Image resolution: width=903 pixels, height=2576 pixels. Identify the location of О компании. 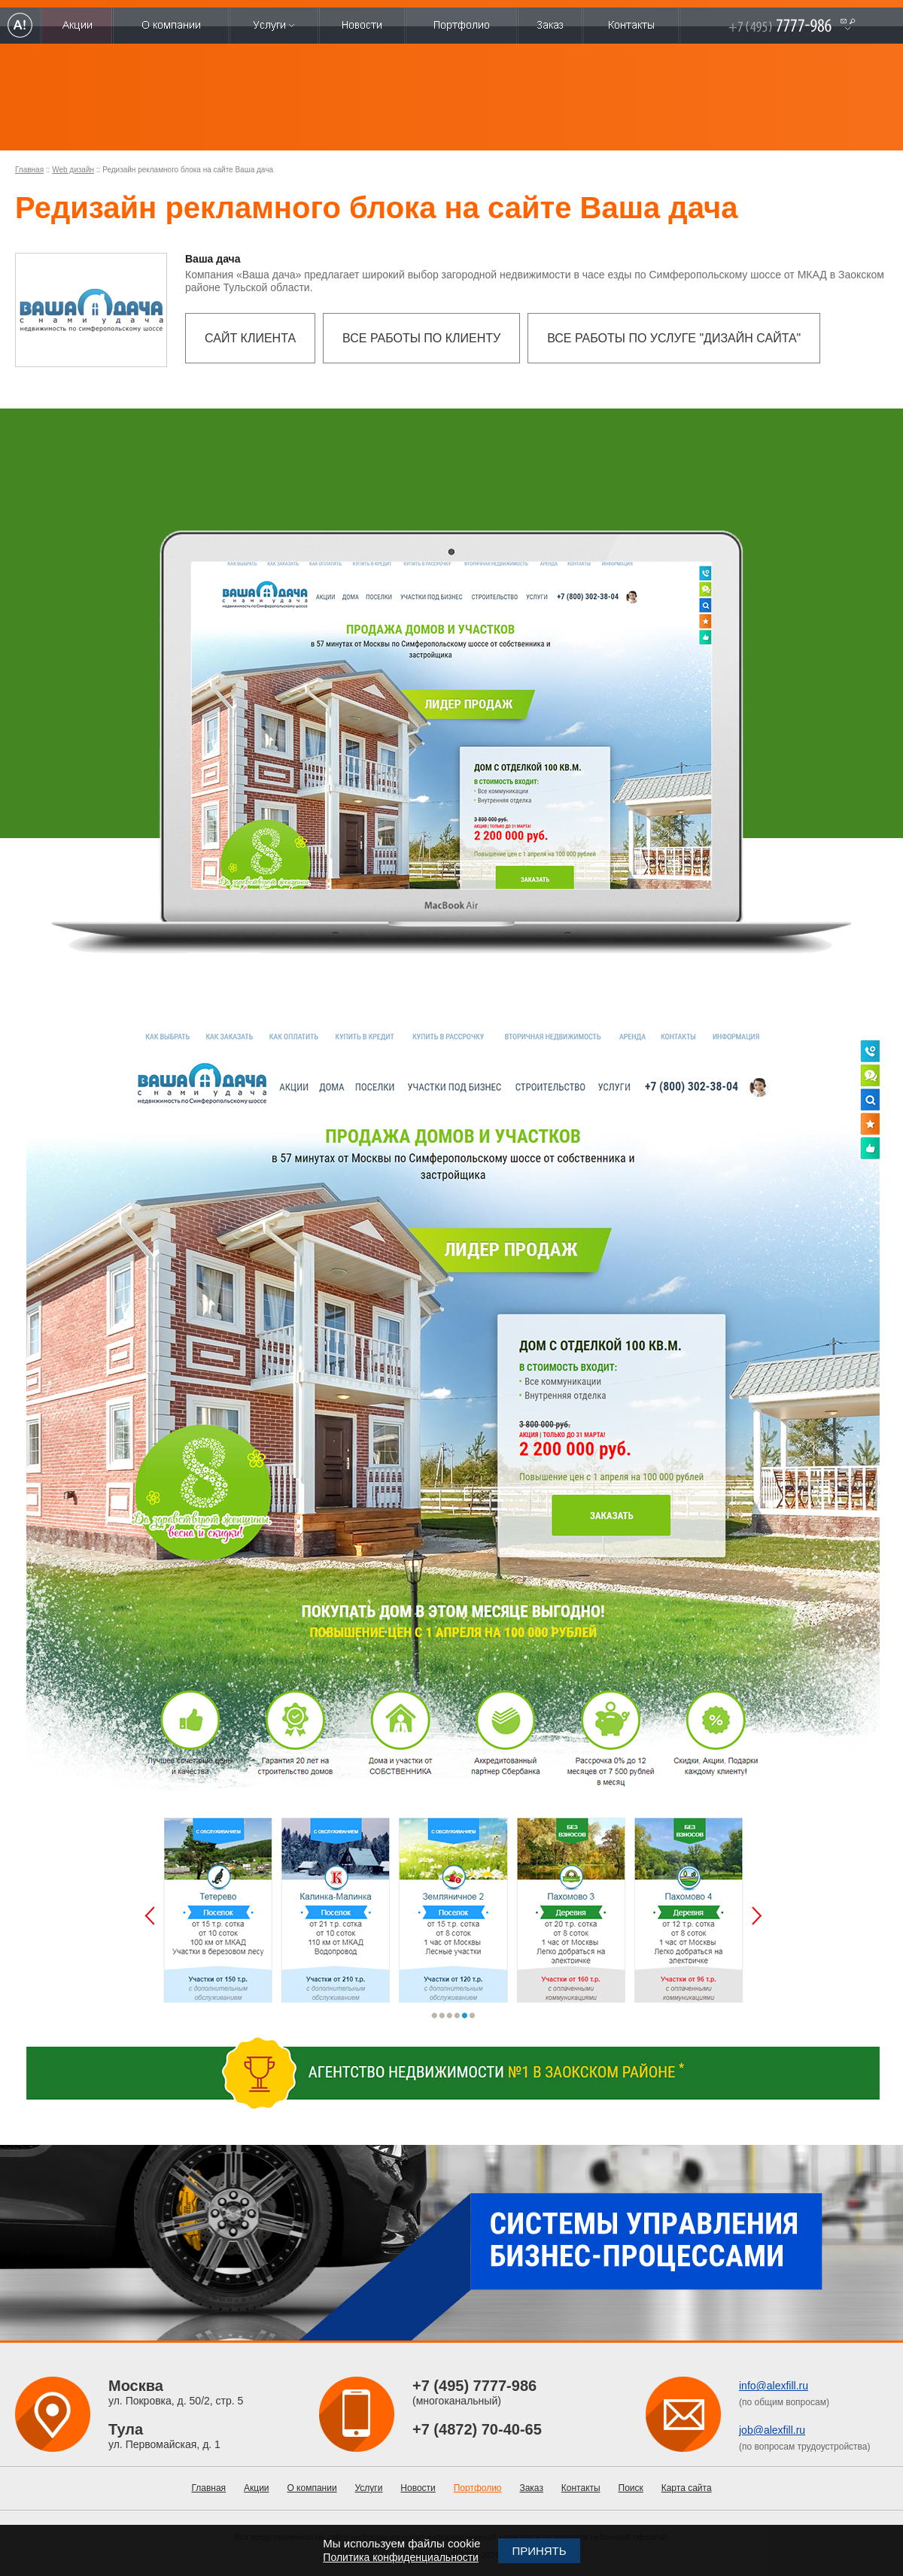
(311, 2488).